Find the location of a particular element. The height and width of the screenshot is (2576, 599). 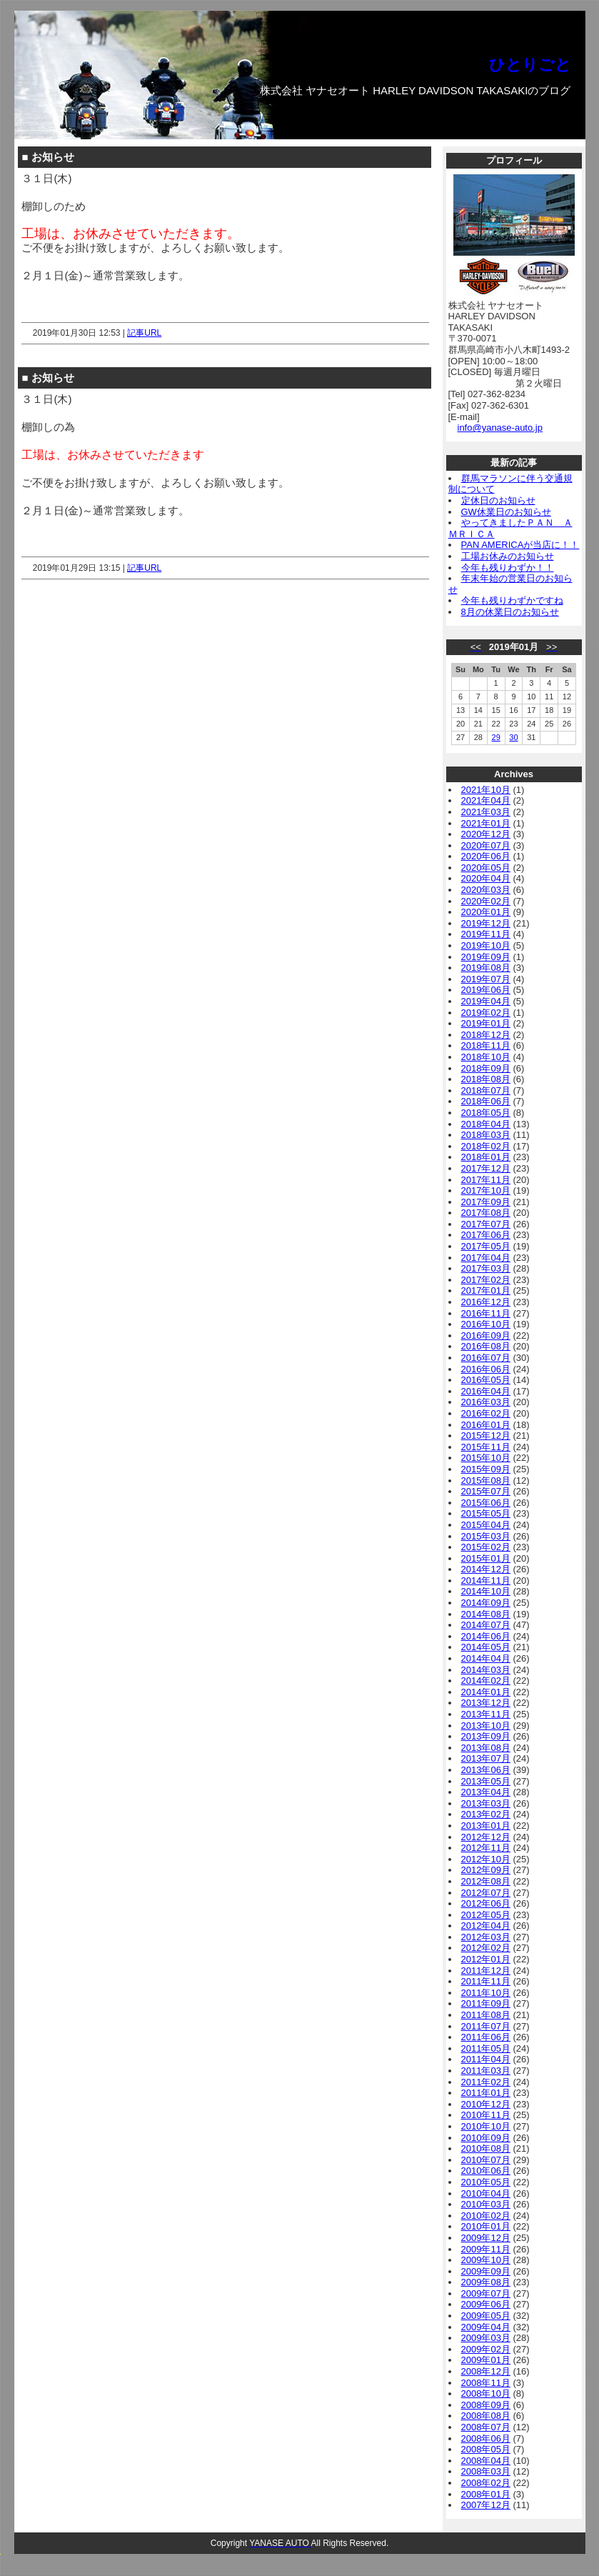

2008年01月 is located at coordinates (485, 2494).